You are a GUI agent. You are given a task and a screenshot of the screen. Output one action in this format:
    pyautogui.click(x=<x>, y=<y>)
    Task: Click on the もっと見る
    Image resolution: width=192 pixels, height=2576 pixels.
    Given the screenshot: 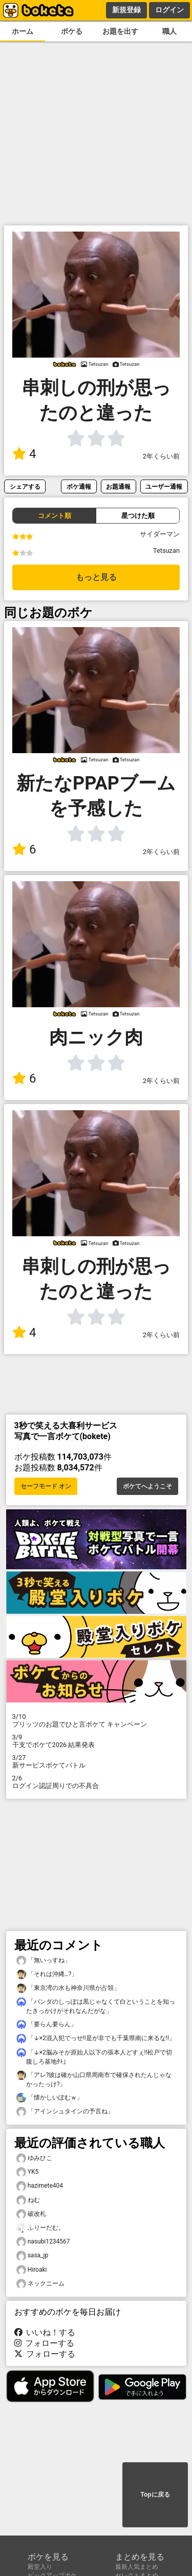 What is the action you would take?
    pyautogui.click(x=96, y=577)
    